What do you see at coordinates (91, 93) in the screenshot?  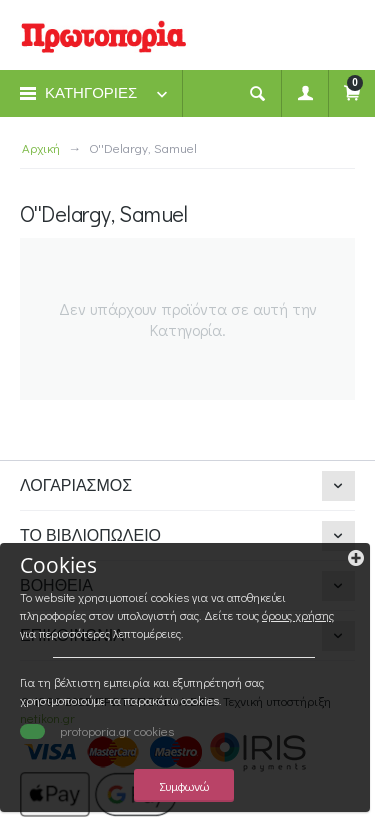 I see `ΚΑΤΗΓΟΡΙΕΣ` at bounding box center [91, 93].